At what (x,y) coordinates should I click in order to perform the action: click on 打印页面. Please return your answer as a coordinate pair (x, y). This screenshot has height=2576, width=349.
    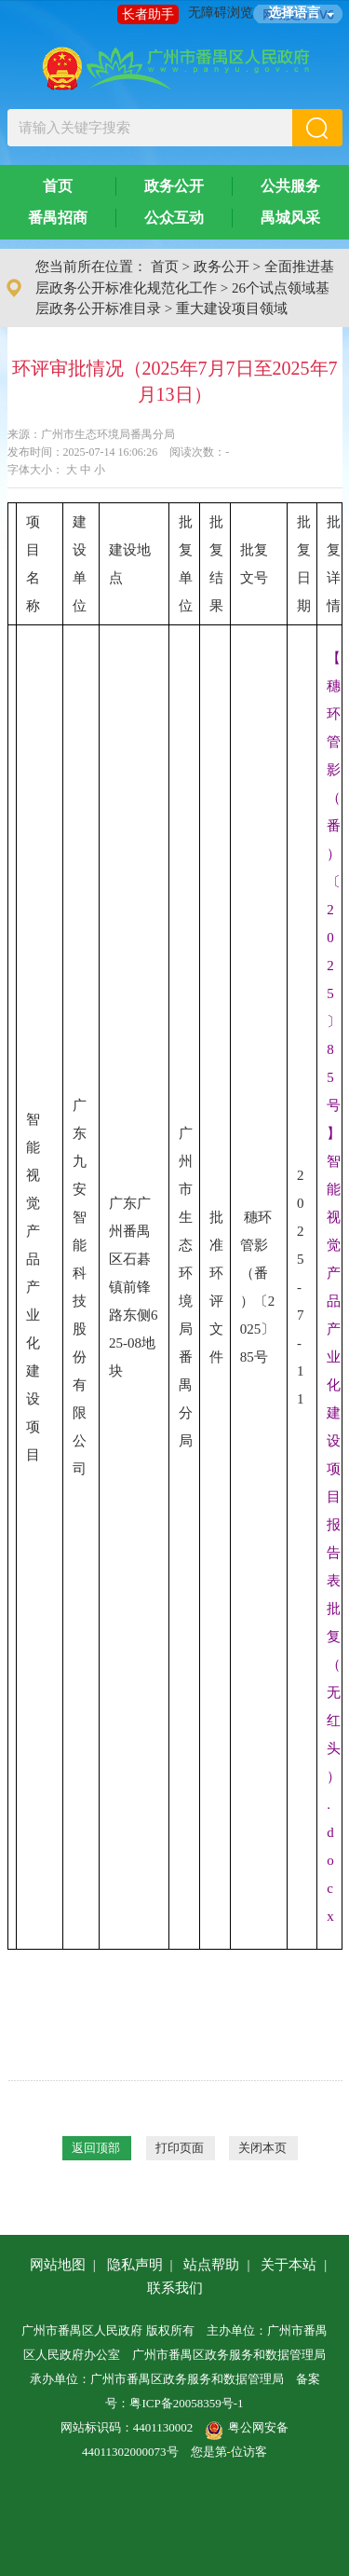
    Looking at the image, I should click on (179, 2148).